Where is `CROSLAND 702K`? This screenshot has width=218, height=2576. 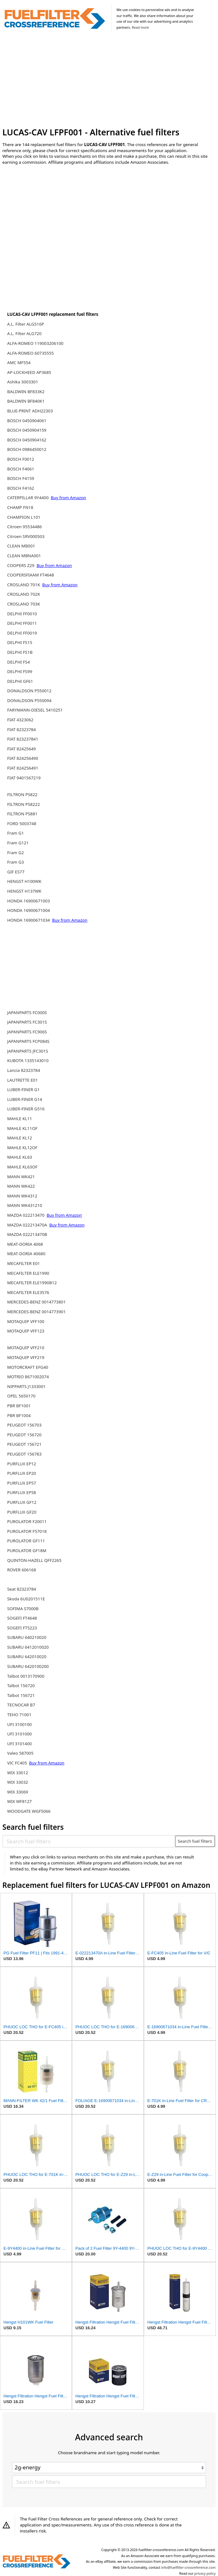
CROSLAND 702K is located at coordinates (23, 594).